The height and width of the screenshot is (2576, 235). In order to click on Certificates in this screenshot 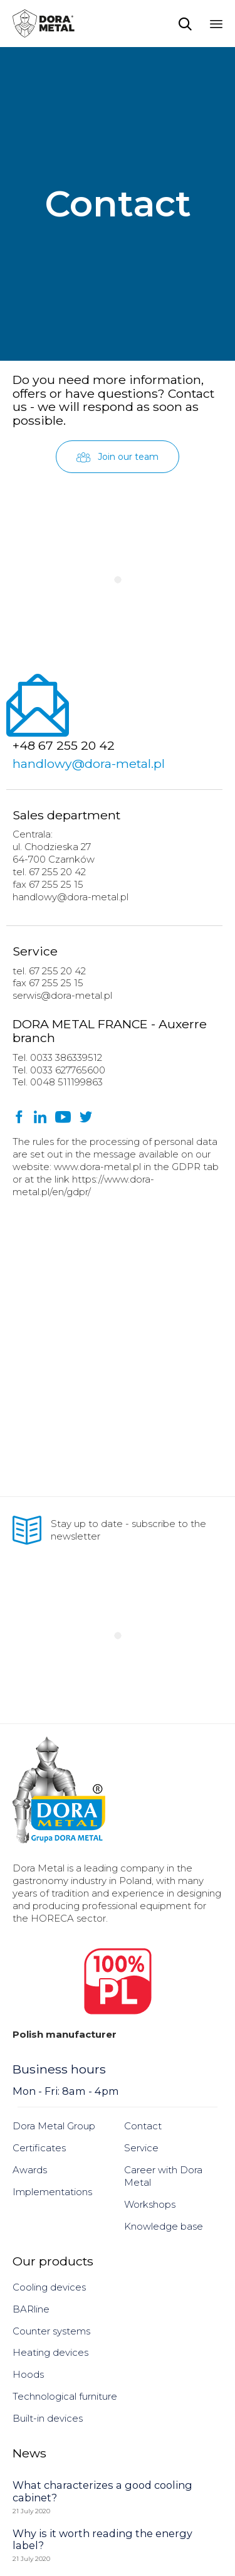, I will do `click(39, 2148)`.